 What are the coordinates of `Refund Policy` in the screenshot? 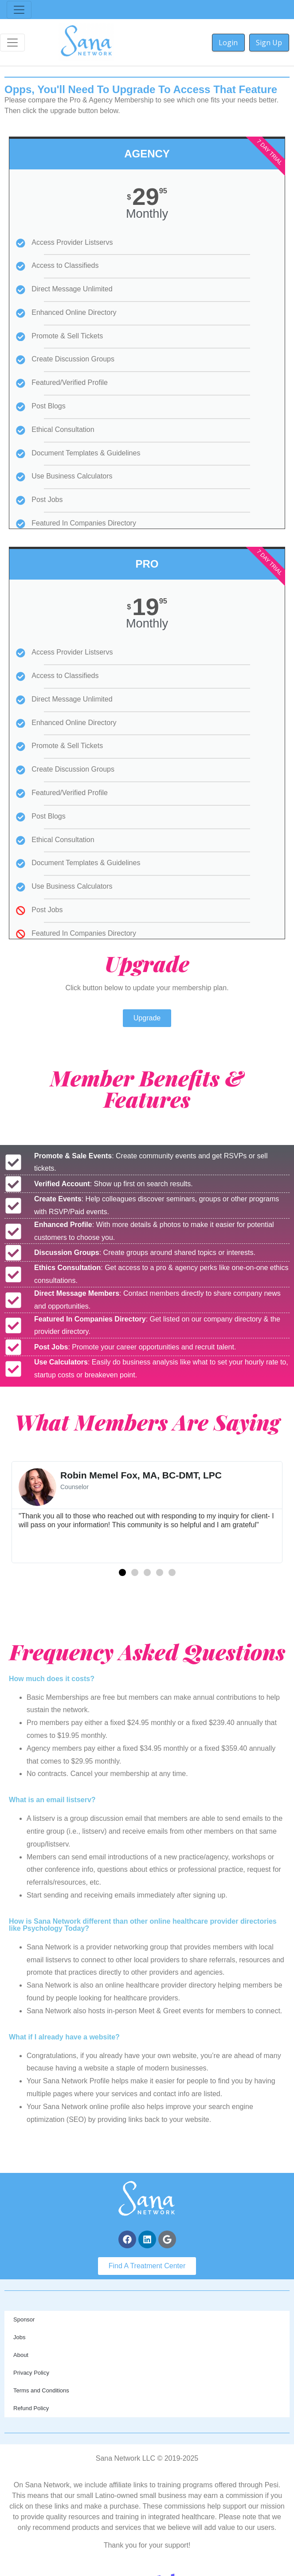 It's located at (31, 2408).